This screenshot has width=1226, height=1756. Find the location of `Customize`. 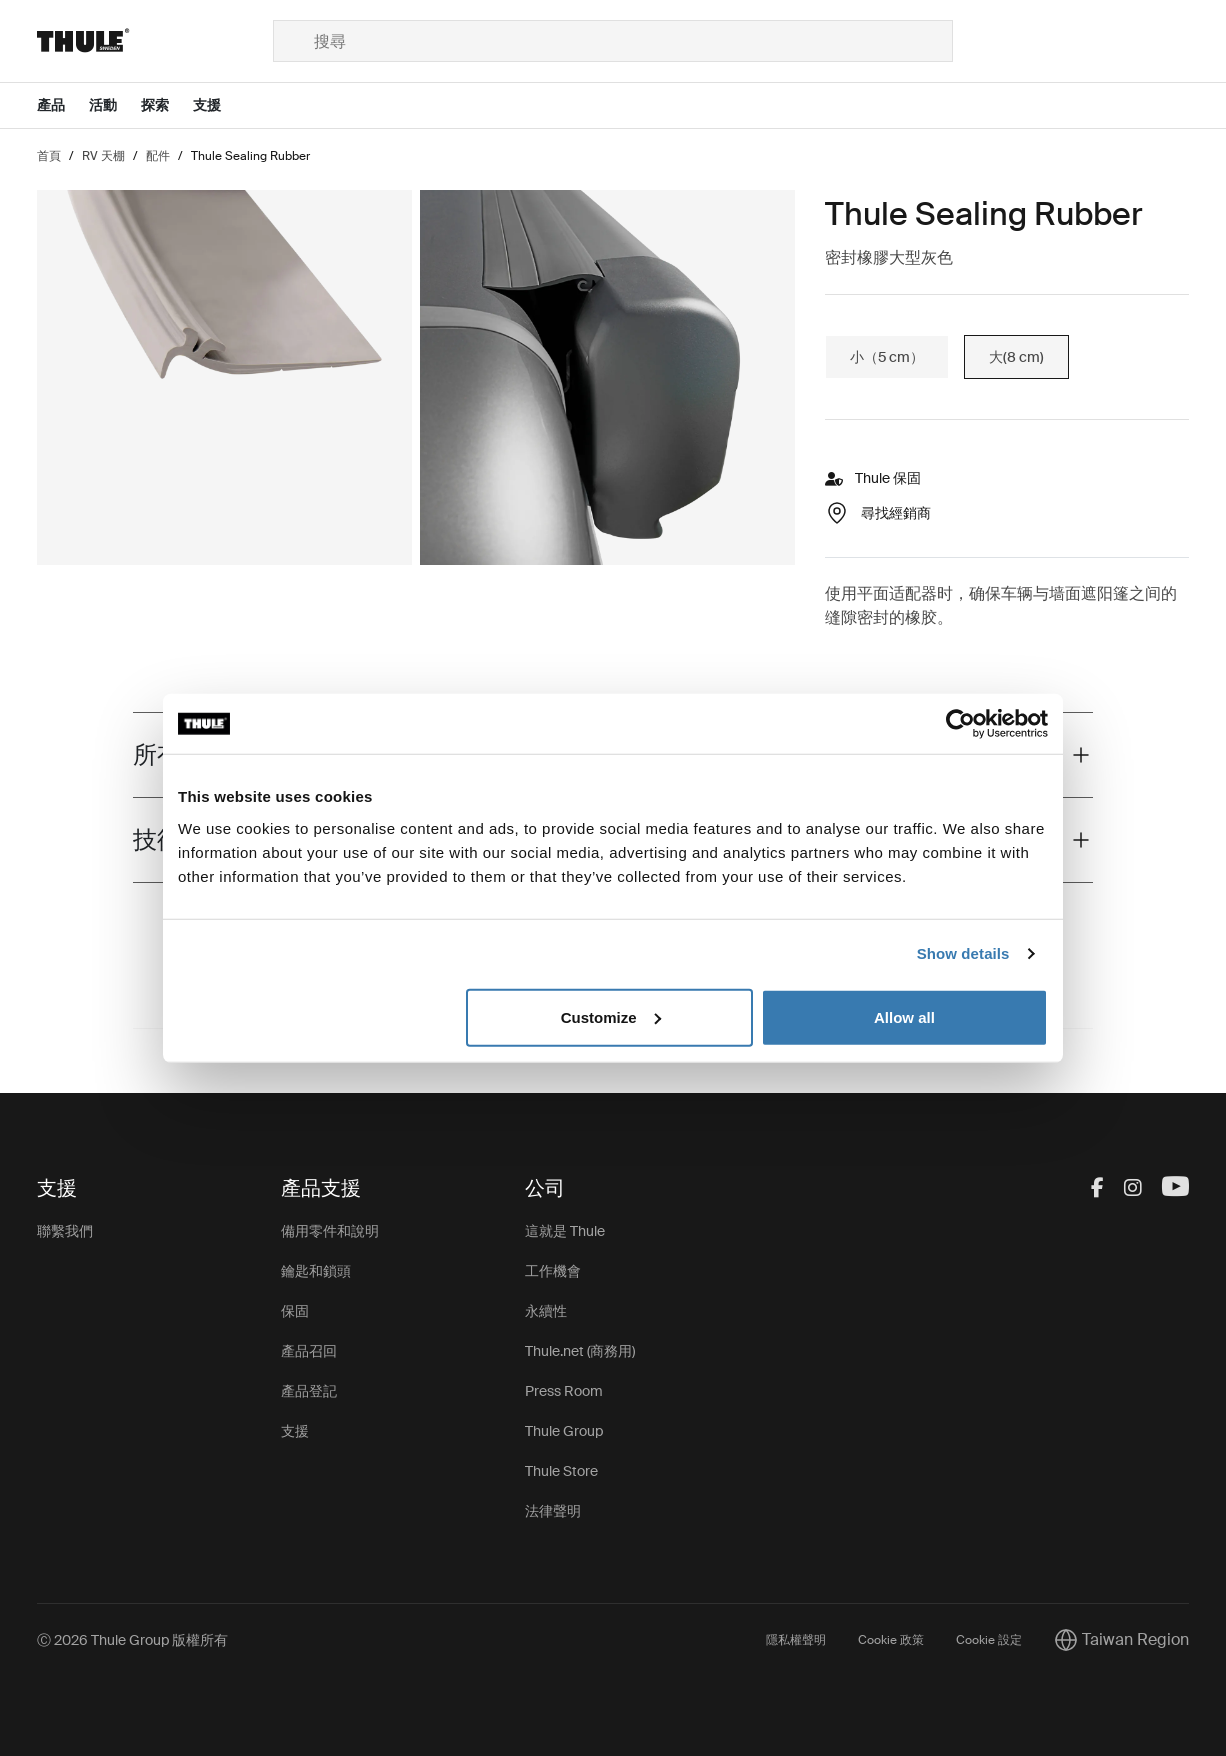

Customize is located at coordinates (611, 1016).